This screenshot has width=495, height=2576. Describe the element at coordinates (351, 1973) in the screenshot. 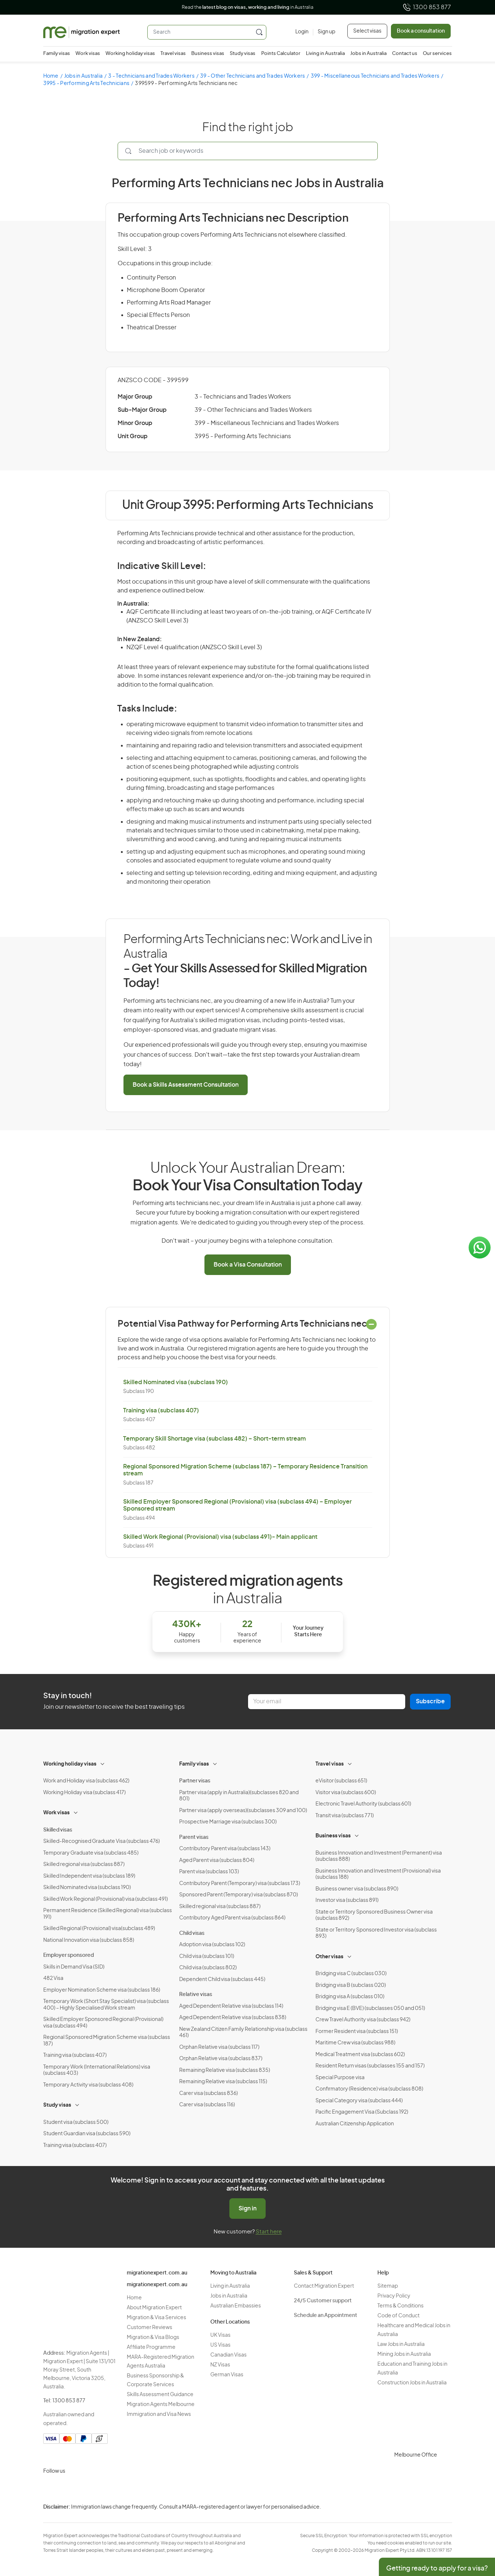

I see `Bridging visa C (subclass 030)` at that location.